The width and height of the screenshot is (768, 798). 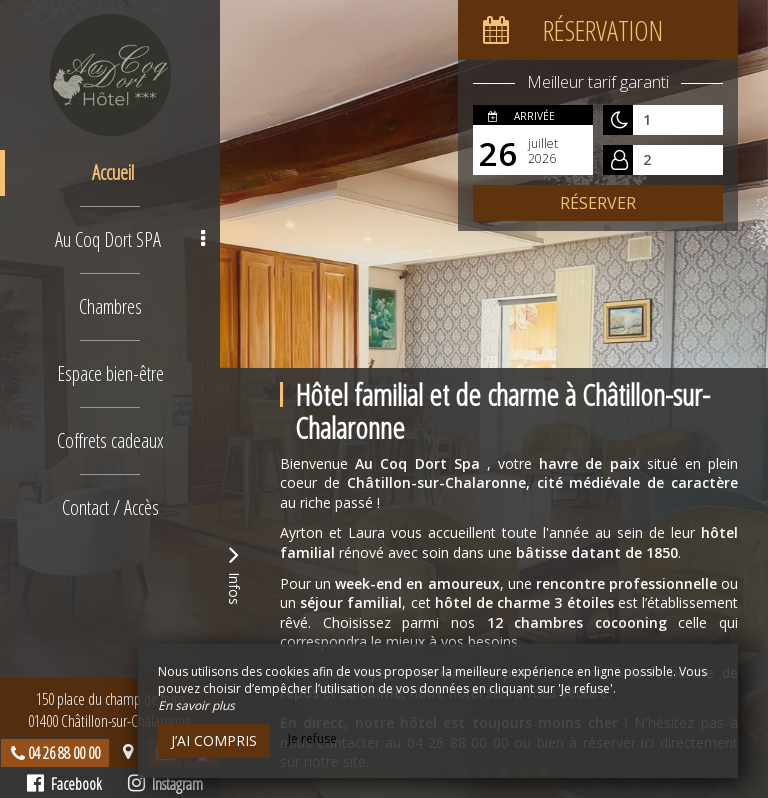 What do you see at coordinates (64, 784) in the screenshot?
I see `Facebook` at bounding box center [64, 784].